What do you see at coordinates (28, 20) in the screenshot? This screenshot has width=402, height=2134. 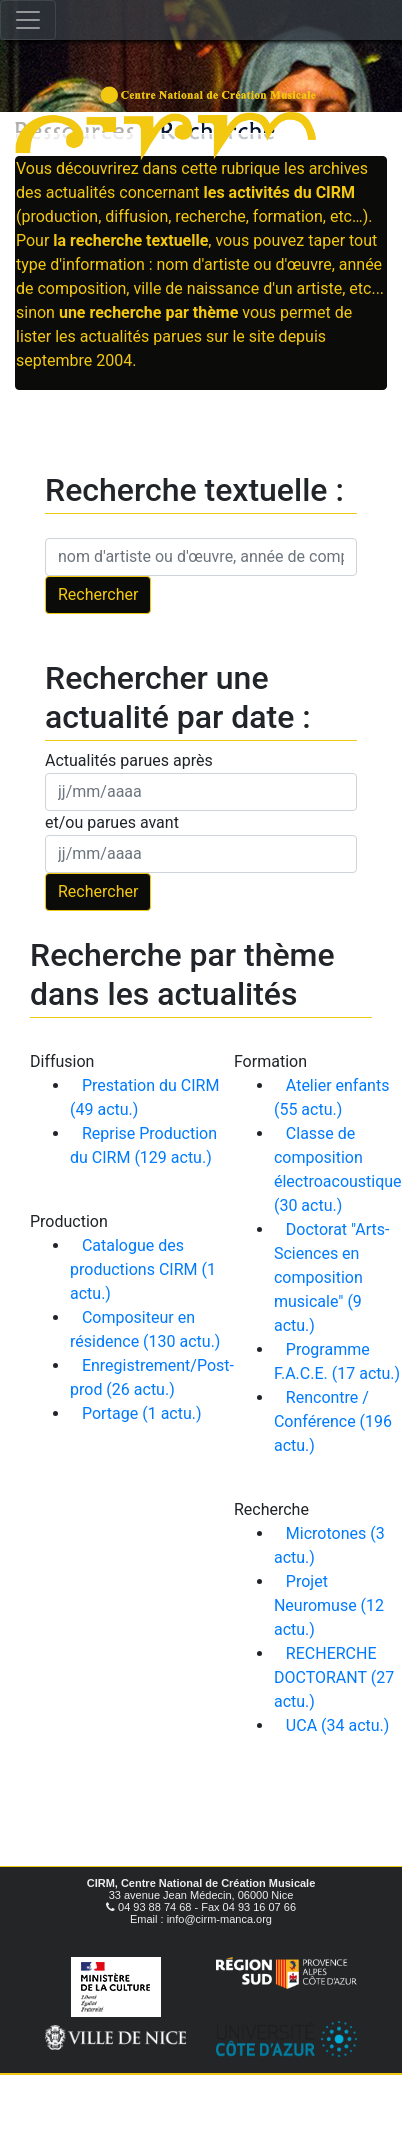 I see `[Toggle navigation]` at bounding box center [28, 20].